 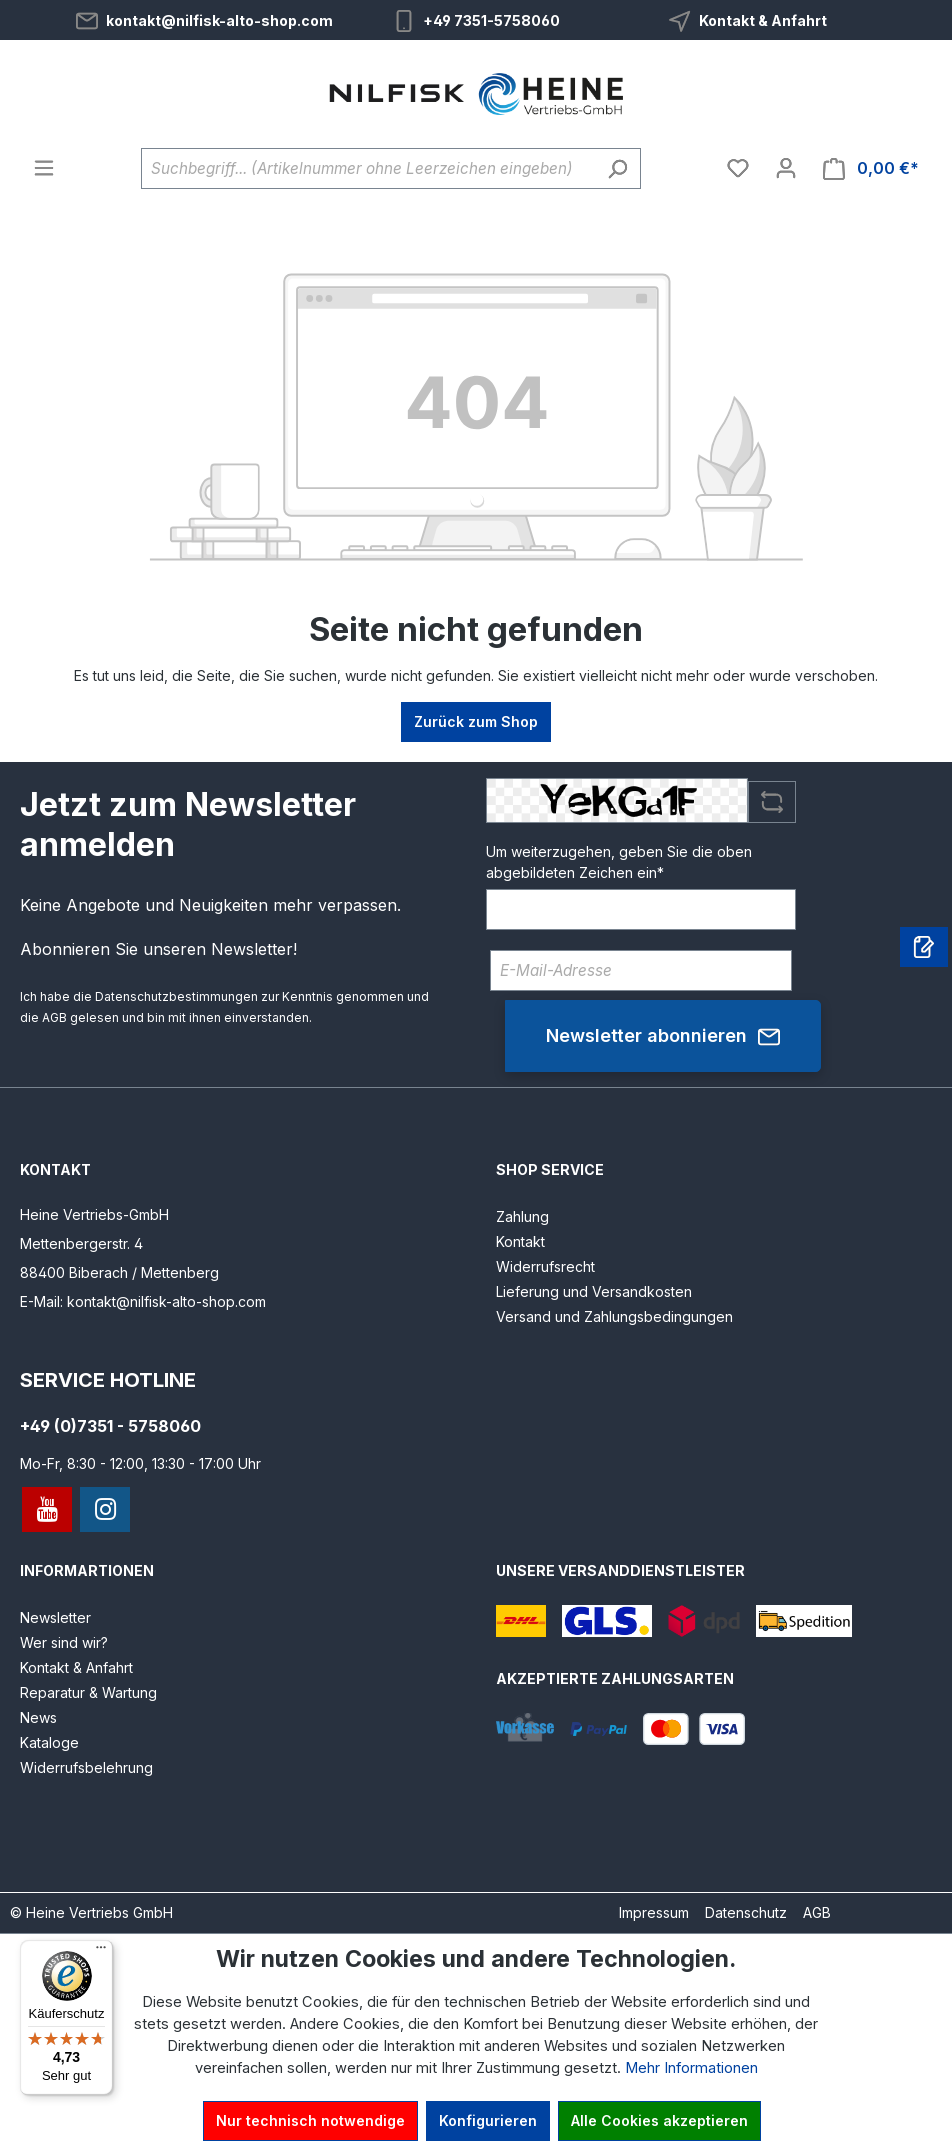 What do you see at coordinates (871, 168) in the screenshot?
I see `[Warenkorb]` at bounding box center [871, 168].